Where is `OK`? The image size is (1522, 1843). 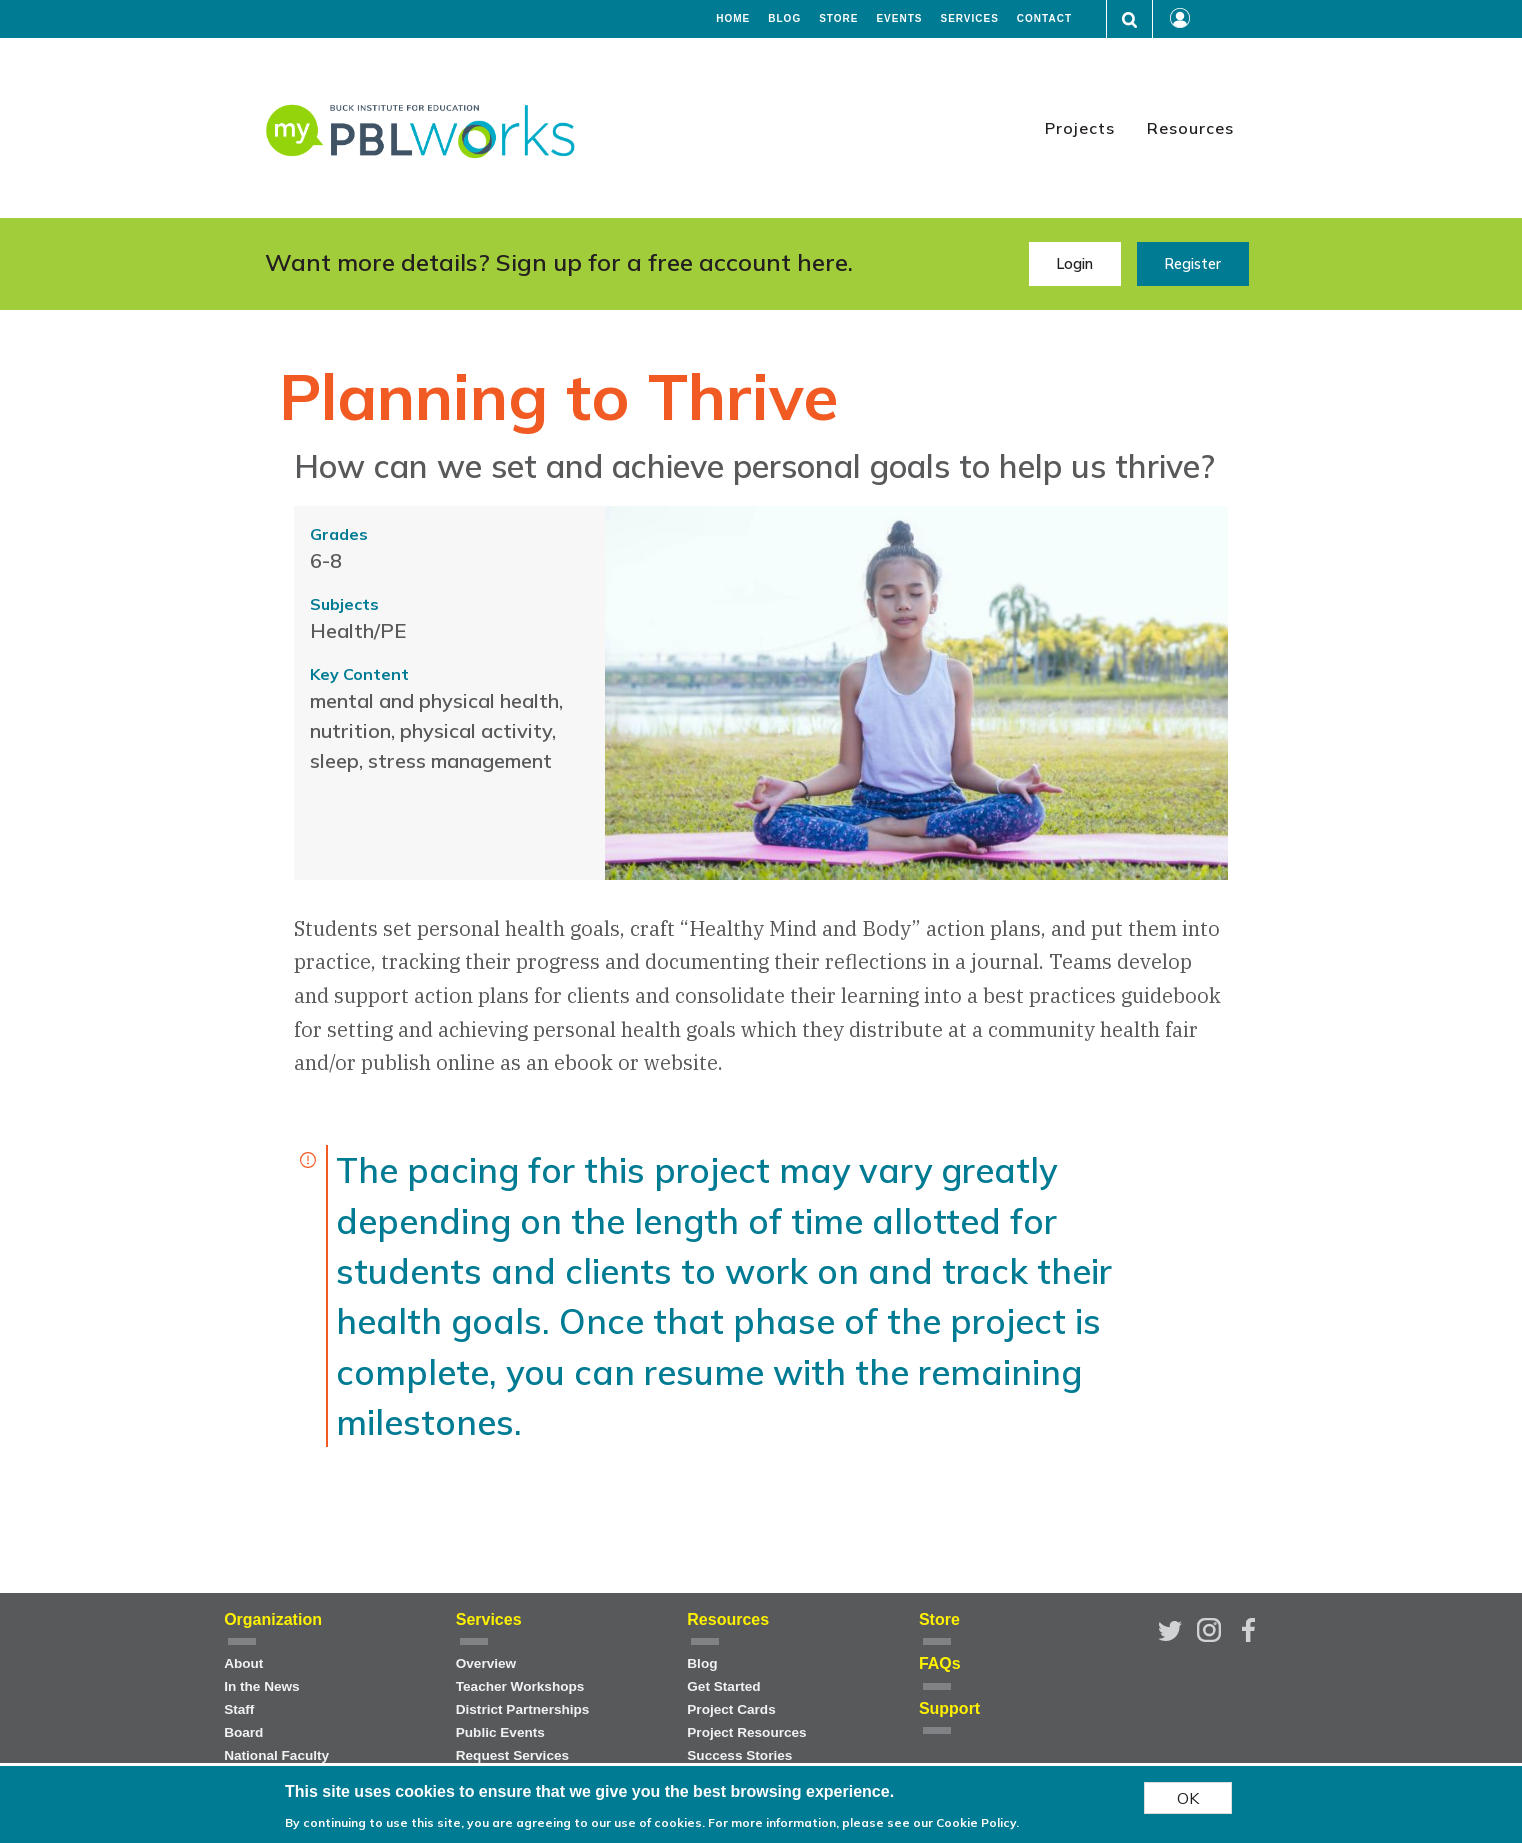 OK is located at coordinates (1188, 1798).